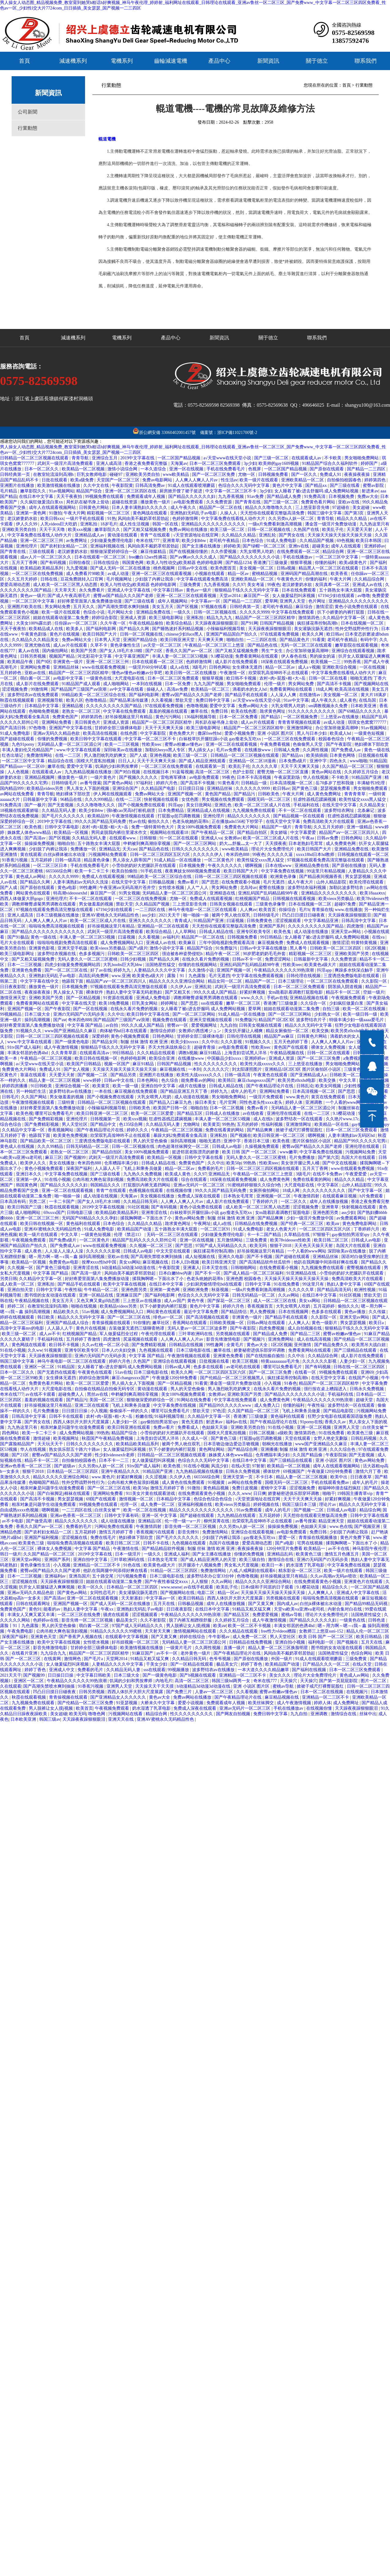 The image size is (390, 2576). I want to click on free性力vⅰdeos糟蹋, so click(279, 1631).